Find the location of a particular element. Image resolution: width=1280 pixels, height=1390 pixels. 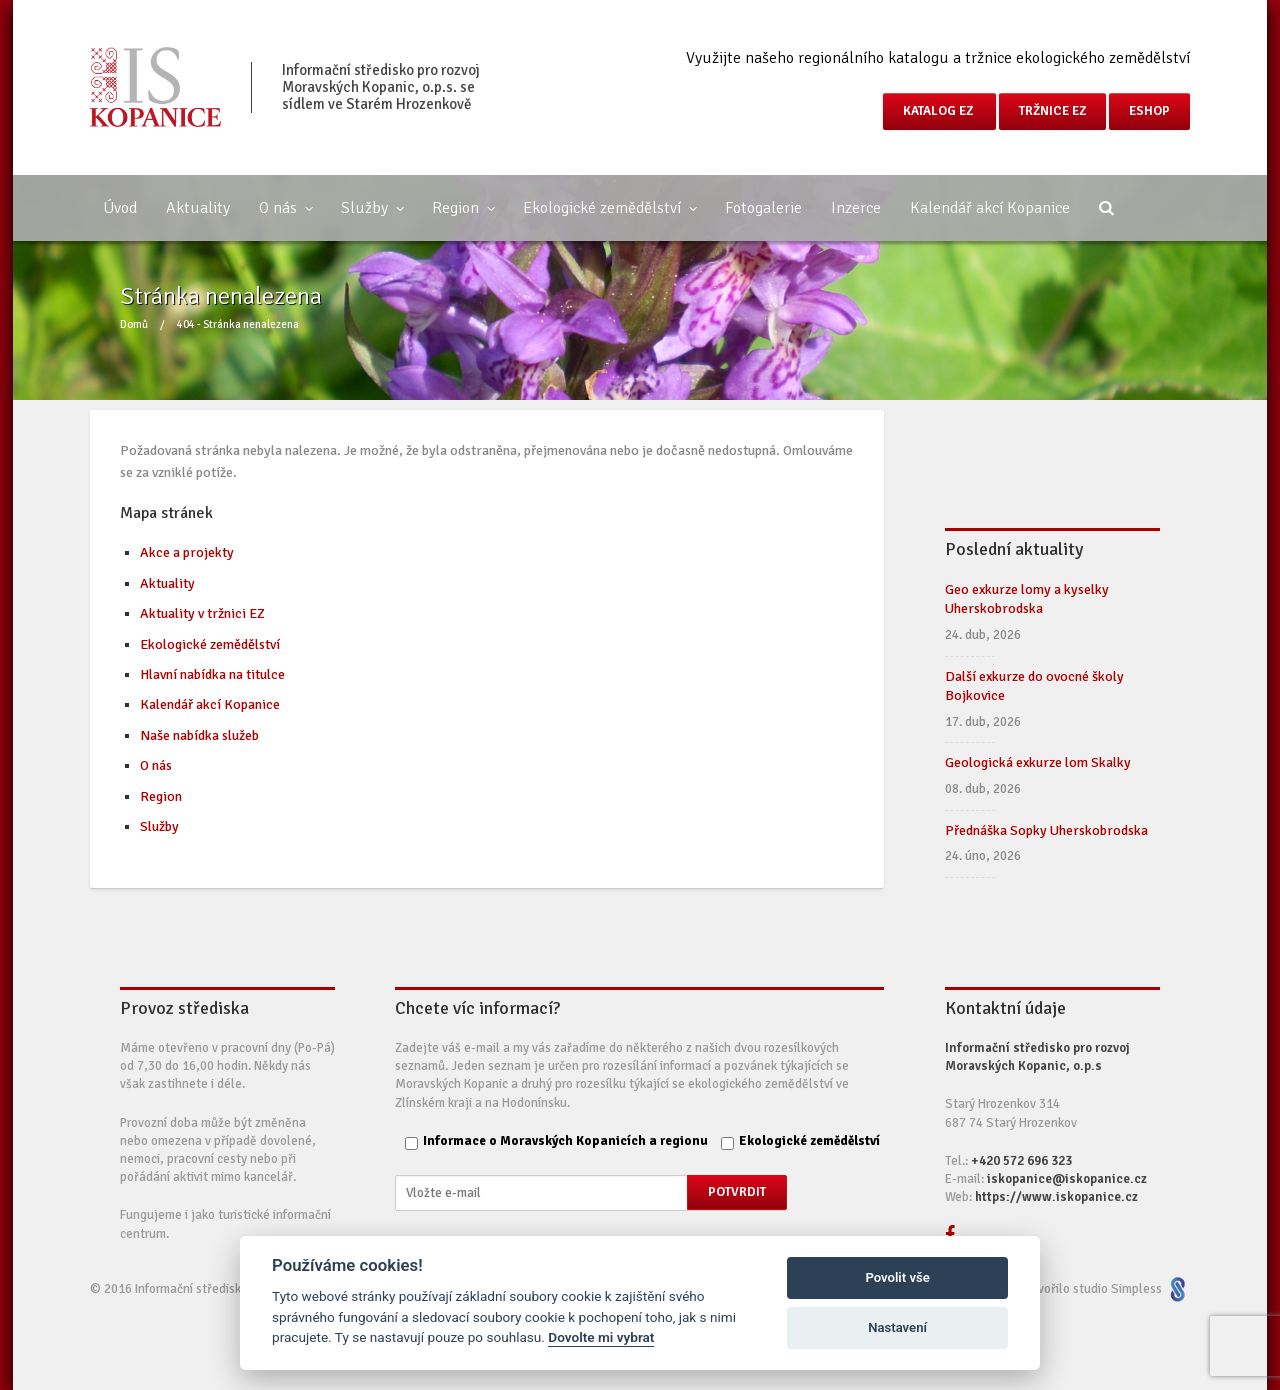

Akce a projekty is located at coordinates (187, 552).